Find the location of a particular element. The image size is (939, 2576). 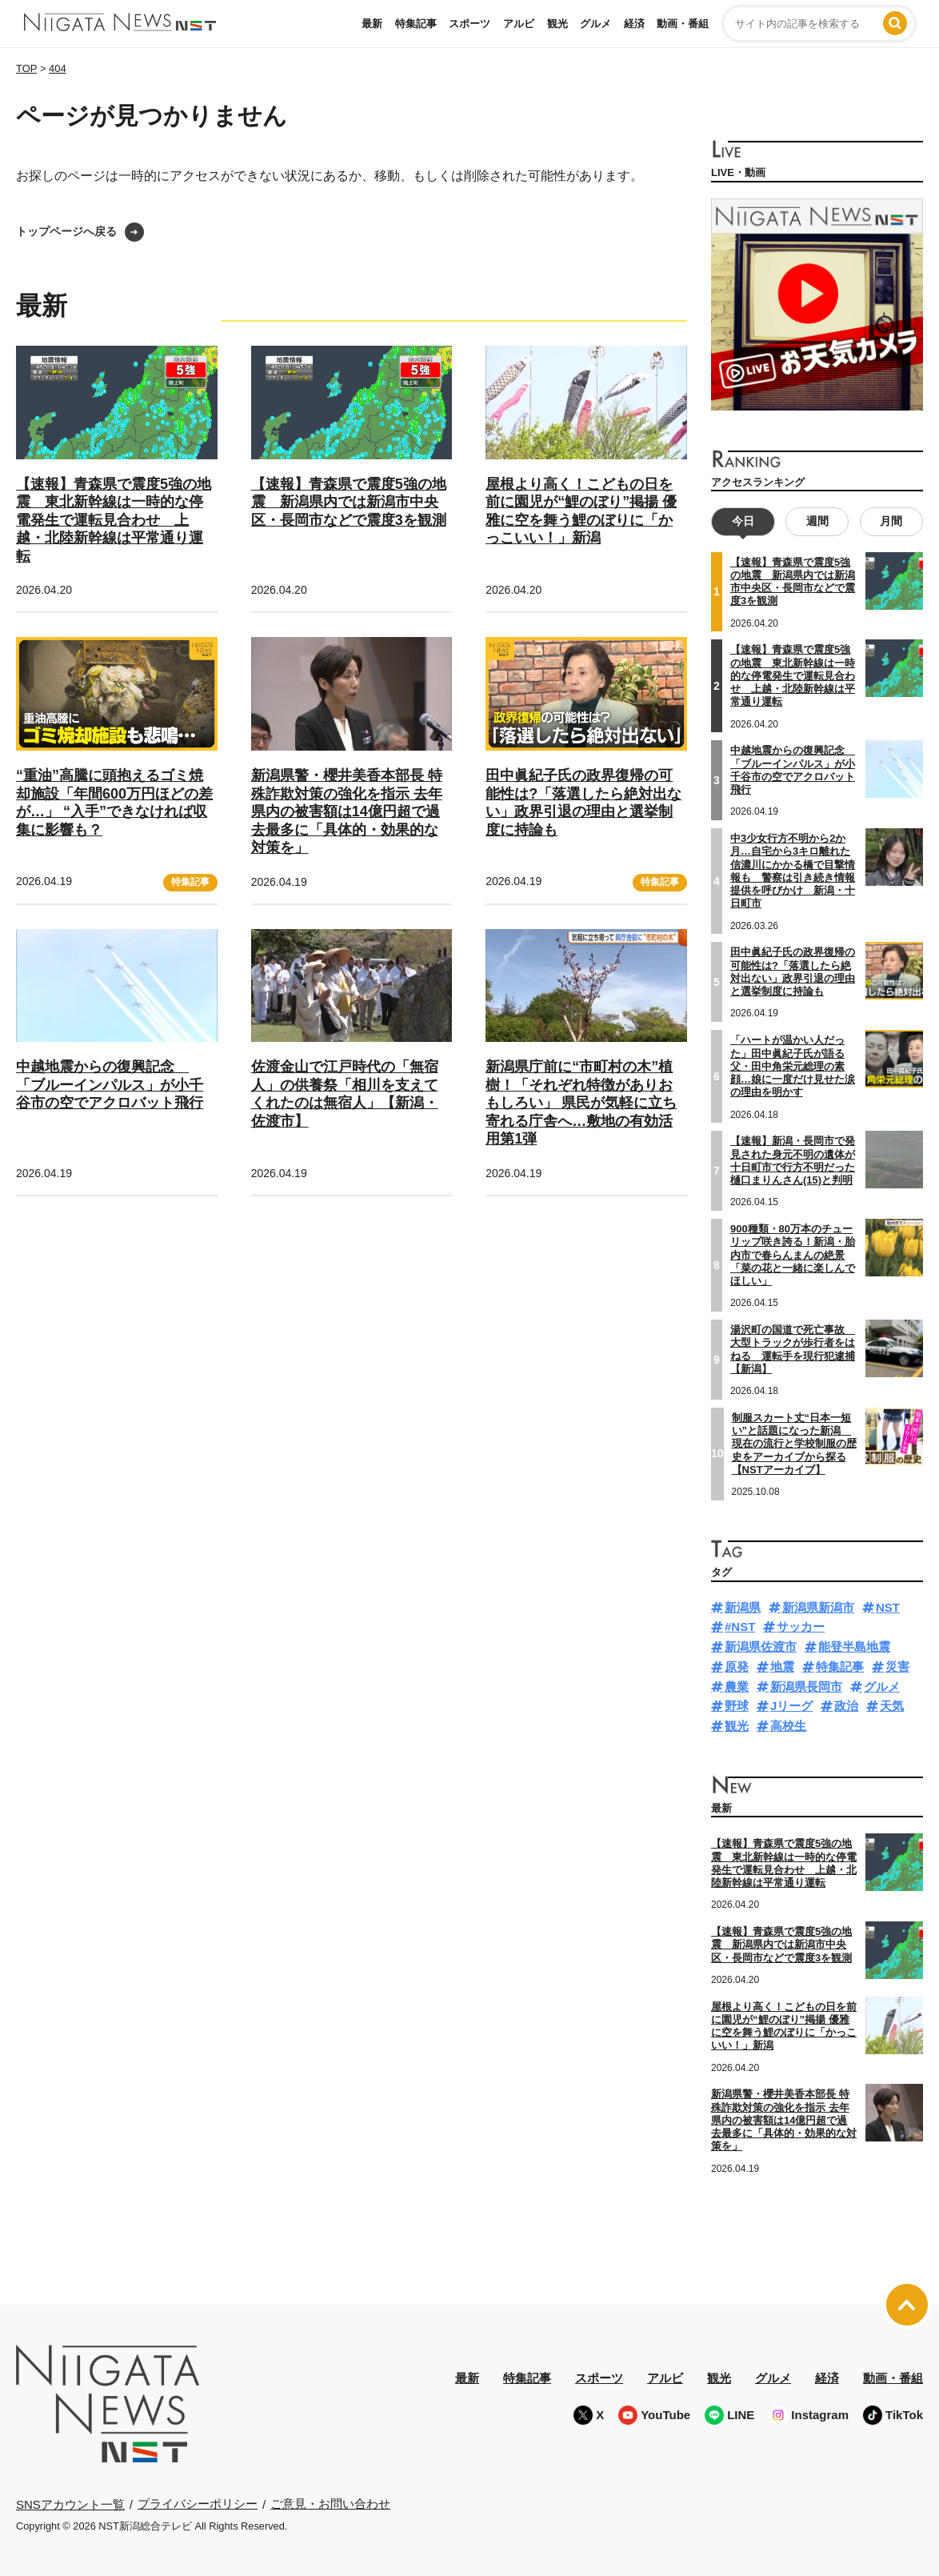

#NST is located at coordinates (740, 1626).